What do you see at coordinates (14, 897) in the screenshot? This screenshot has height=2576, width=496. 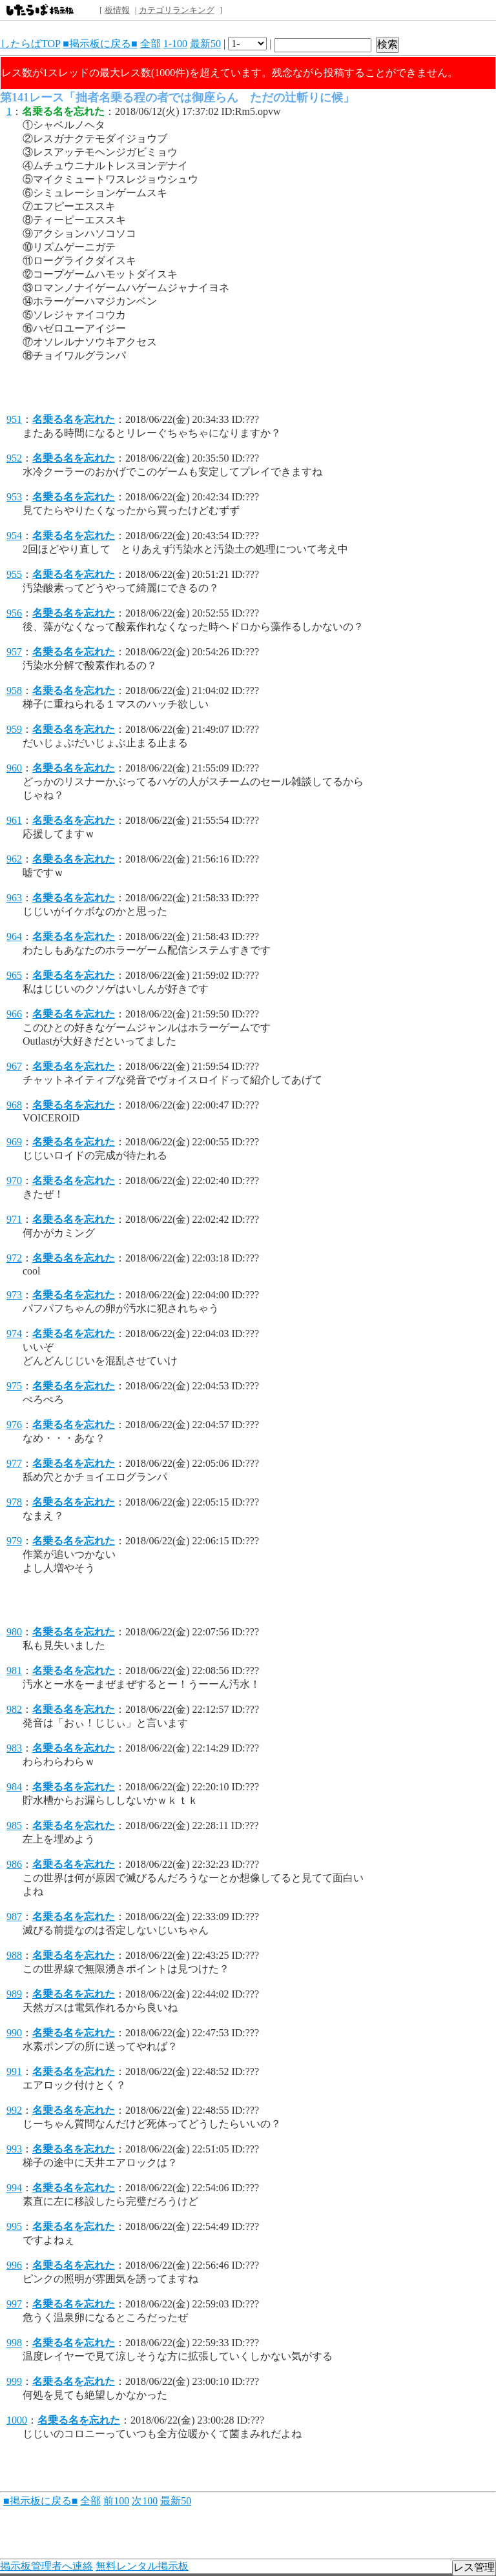 I see `963` at bounding box center [14, 897].